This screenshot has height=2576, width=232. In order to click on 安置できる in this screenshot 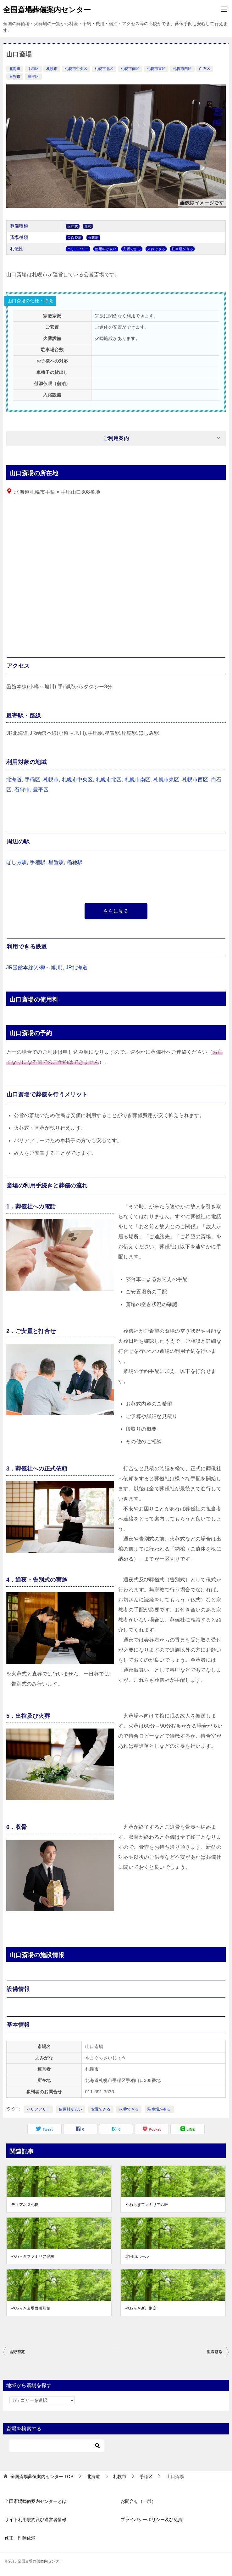, I will do `click(101, 2109)`.